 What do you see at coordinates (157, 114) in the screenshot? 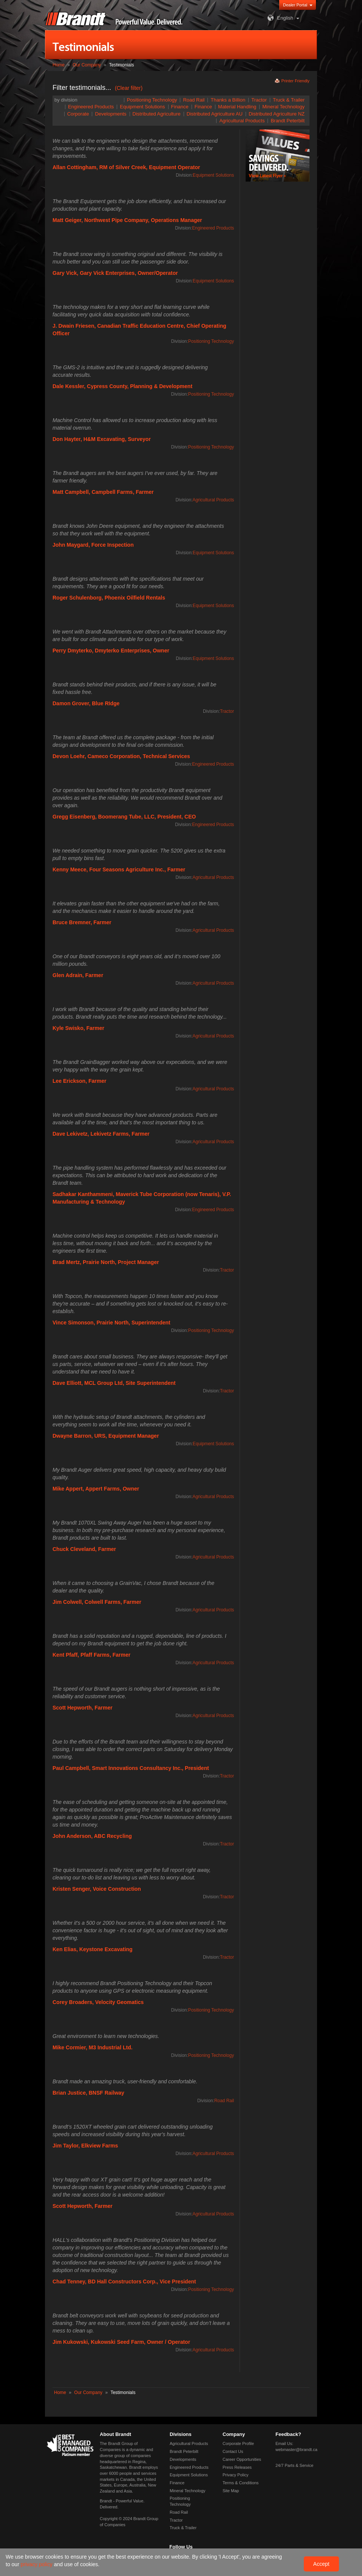
I see `Distributed Agriculture` at bounding box center [157, 114].